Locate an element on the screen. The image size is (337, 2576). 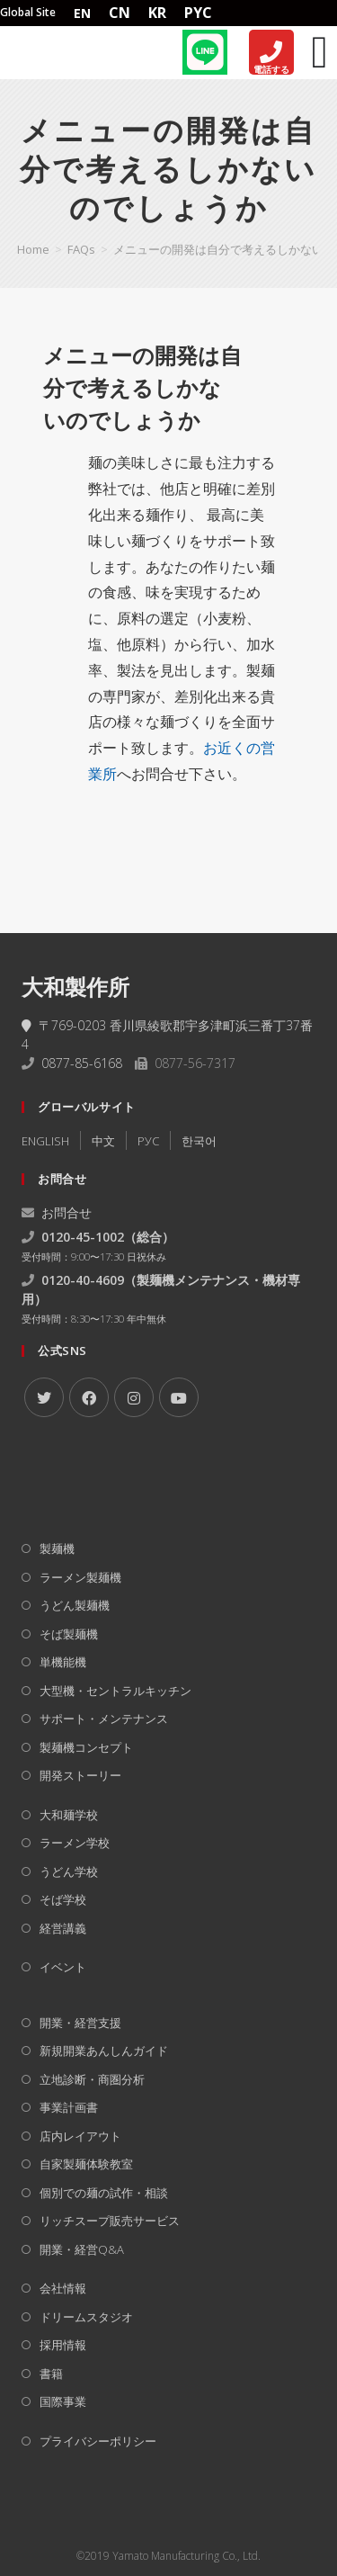
採用情報 is located at coordinates (63, 2345).